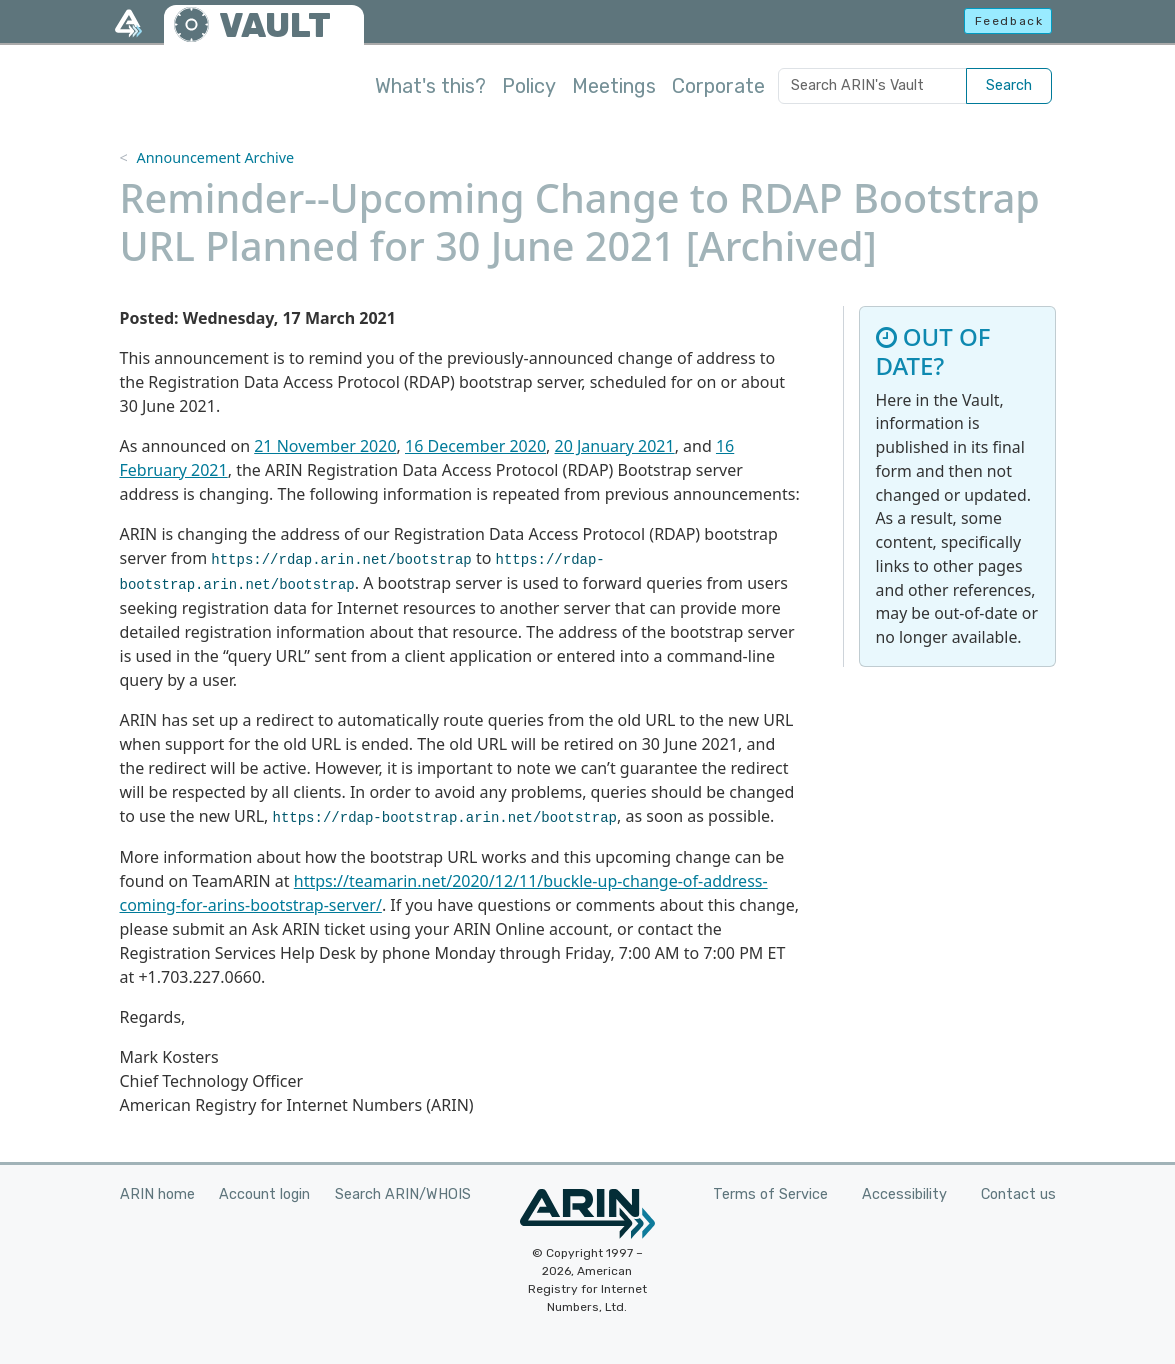  Describe the element at coordinates (275, 25) in the screenshot. I see `VAULT` at that location.